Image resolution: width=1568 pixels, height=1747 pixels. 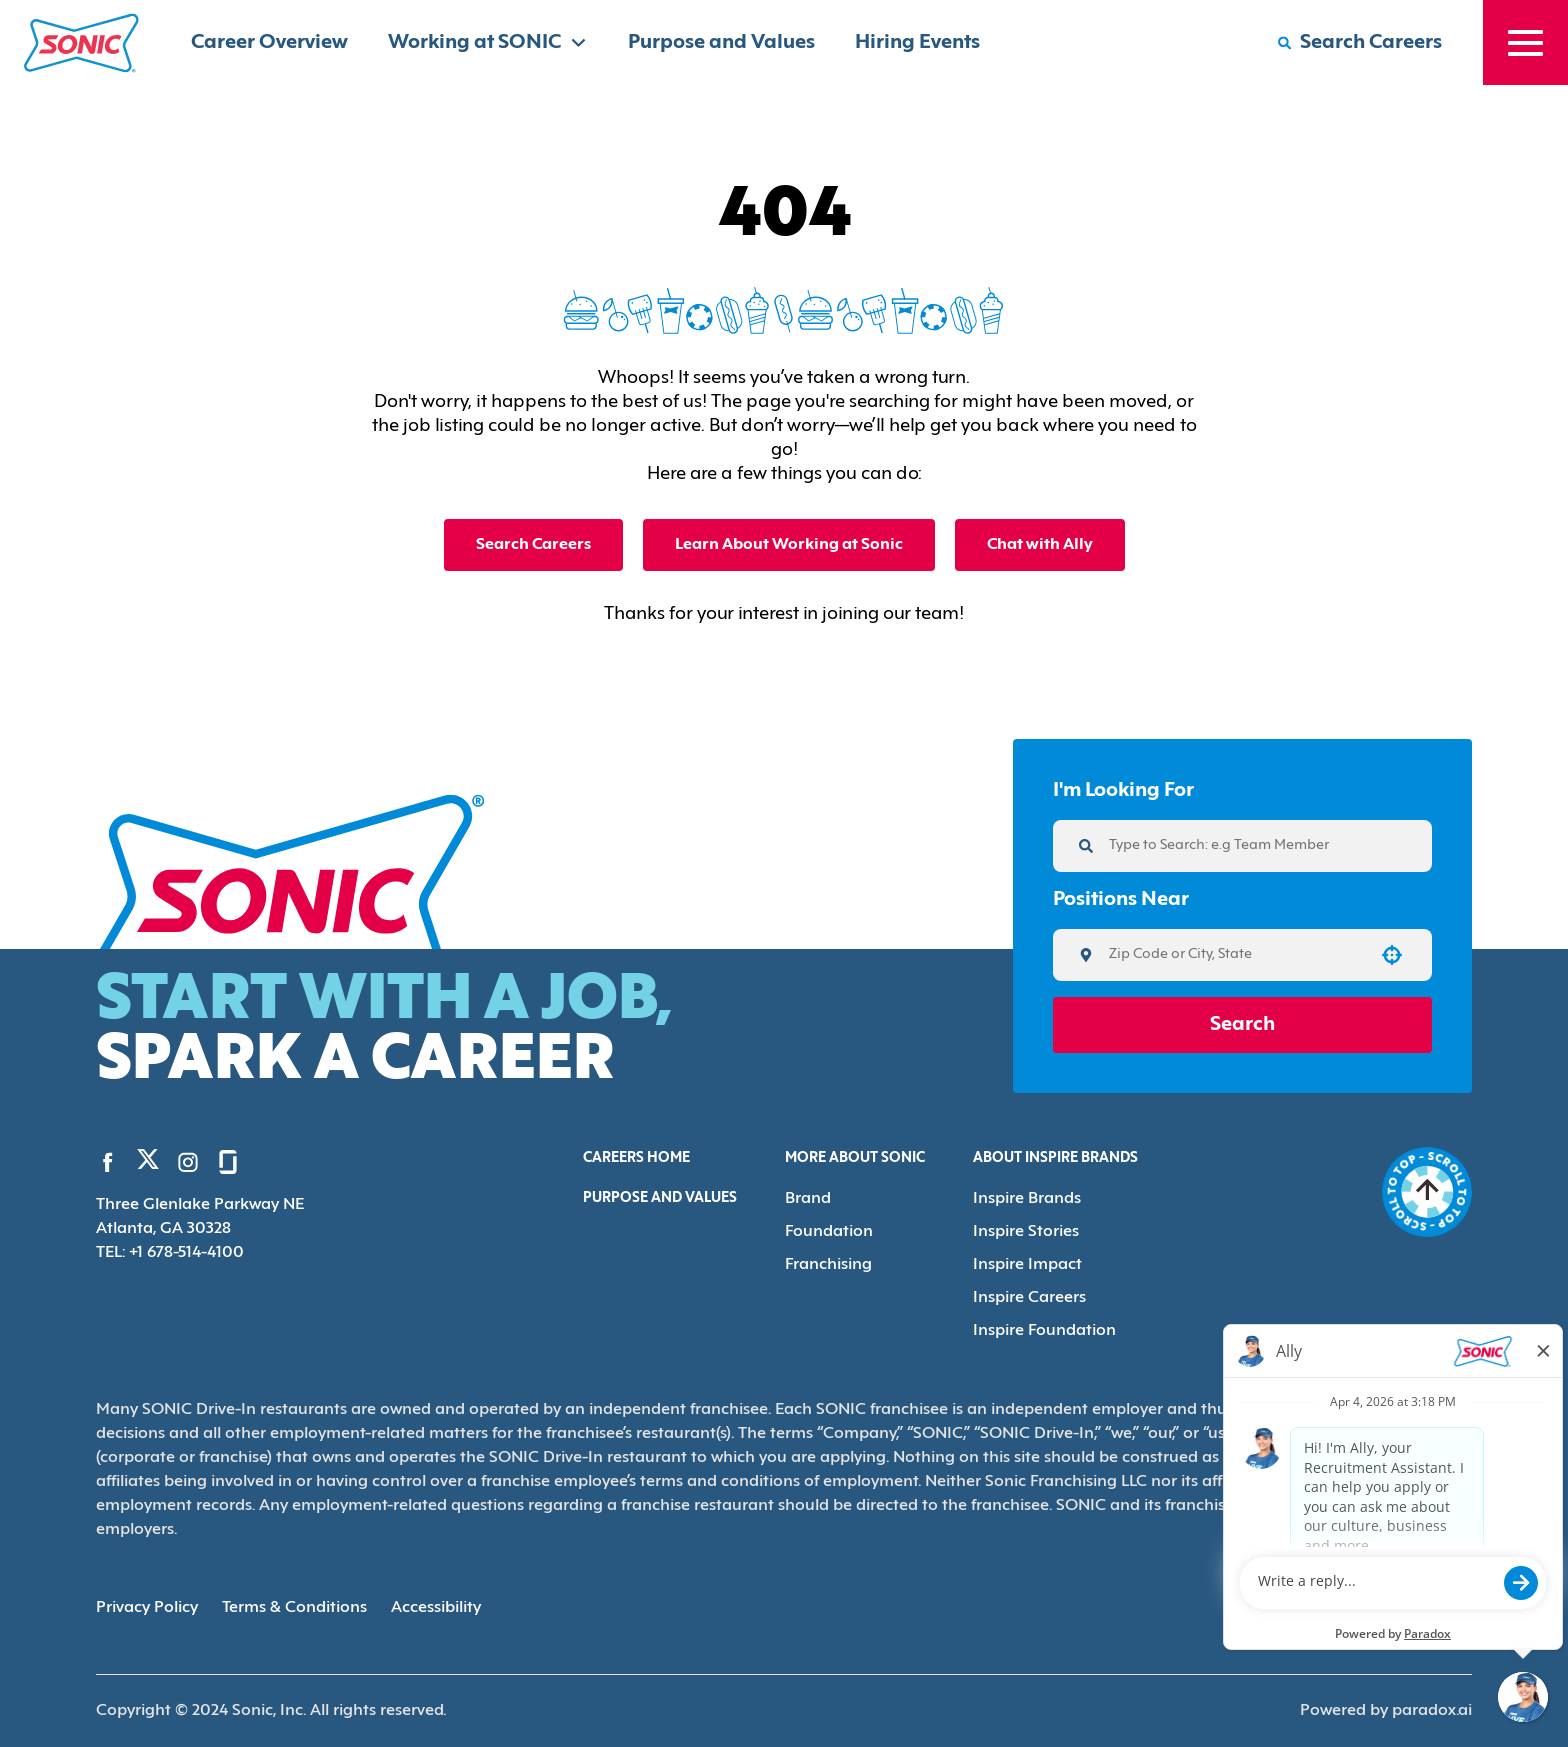 I want to click on Working at SONIC, so click(x=488, y=42).